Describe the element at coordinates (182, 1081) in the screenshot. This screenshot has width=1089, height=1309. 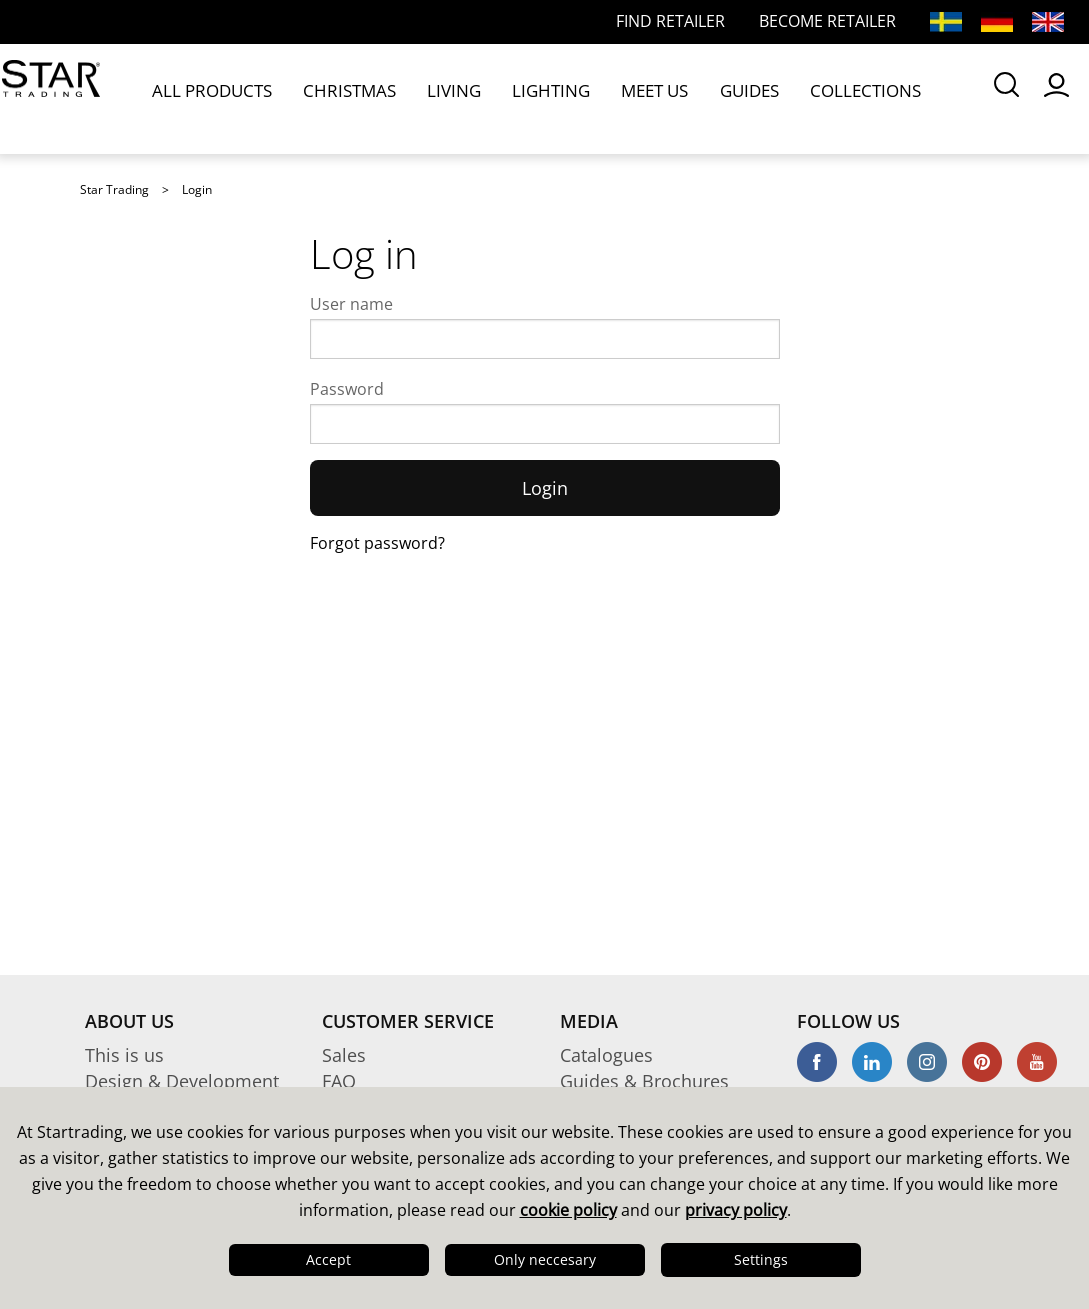
I see `Design & Development` at that location.